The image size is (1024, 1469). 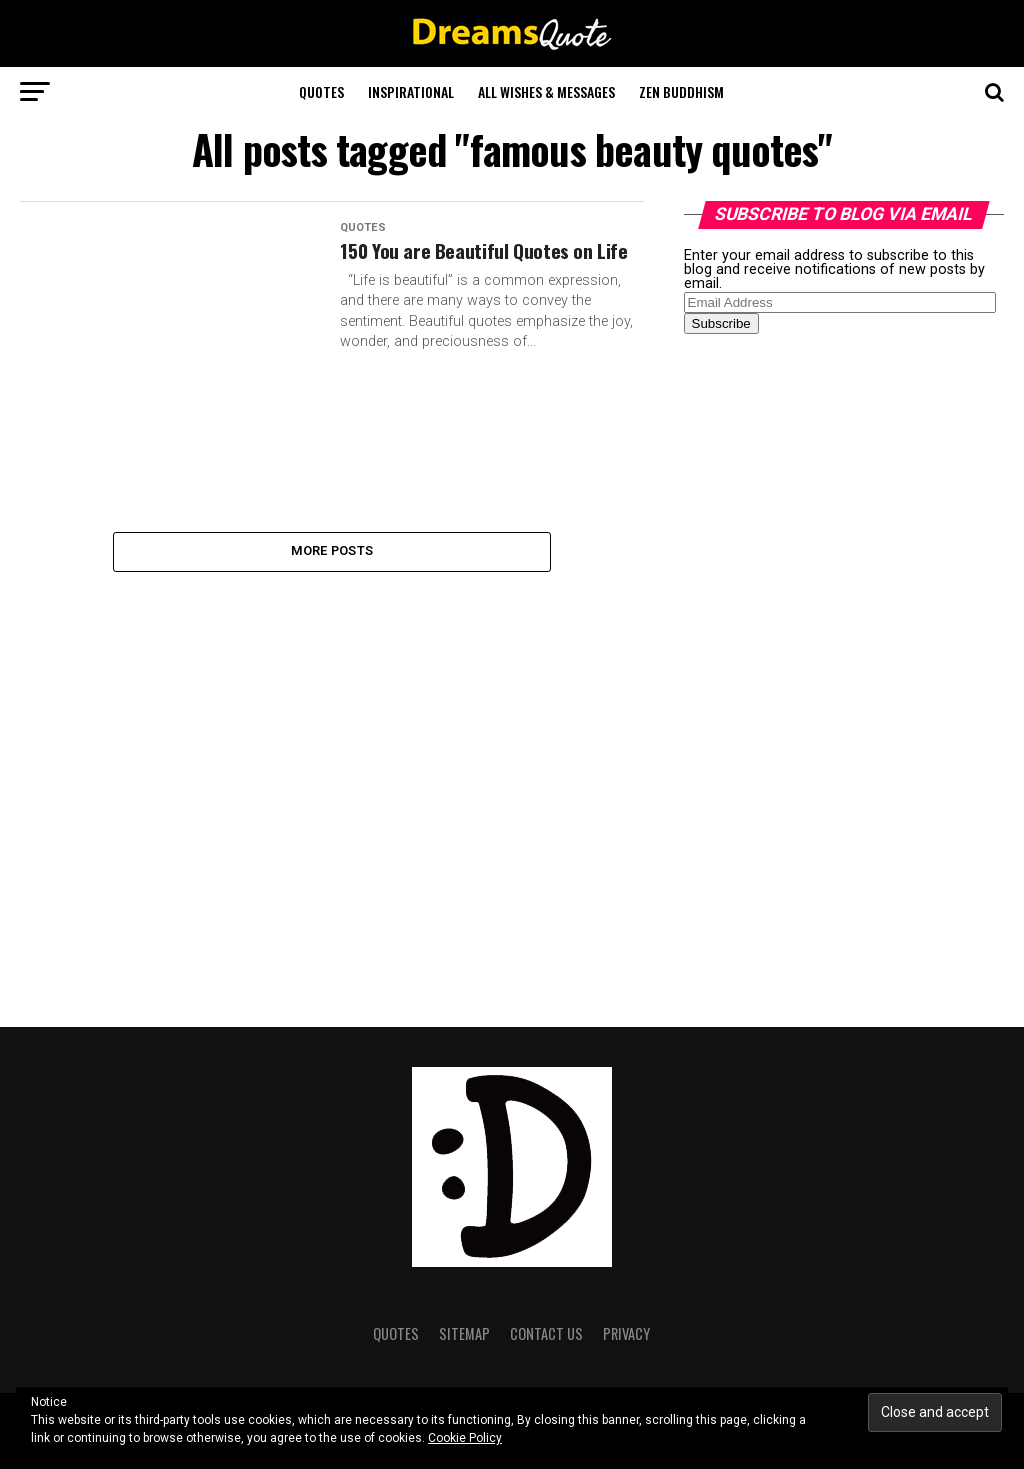 I want to click on All Wishes & Messages, so click(x=546, y=91).